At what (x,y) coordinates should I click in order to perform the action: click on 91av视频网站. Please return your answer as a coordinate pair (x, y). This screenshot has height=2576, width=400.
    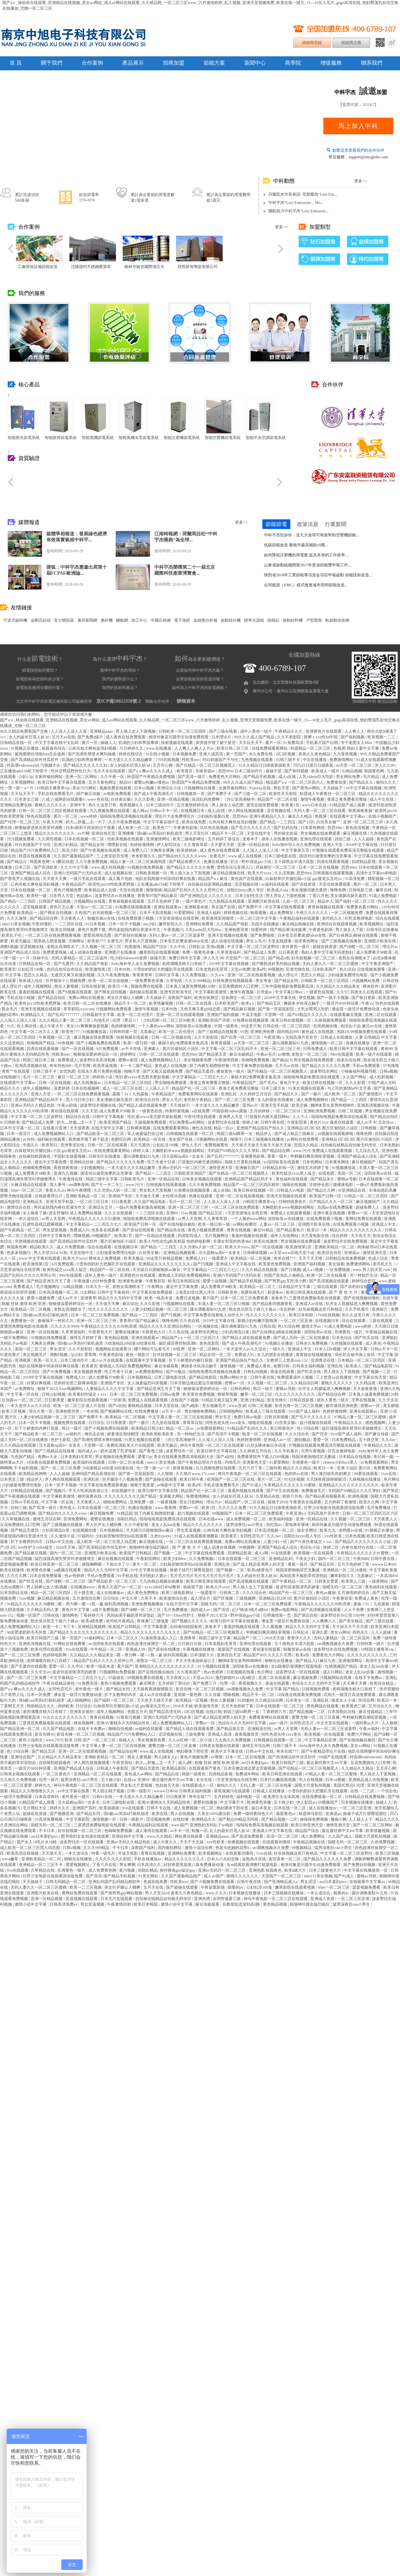
    Looking at the image, I should click on (71, 1388).